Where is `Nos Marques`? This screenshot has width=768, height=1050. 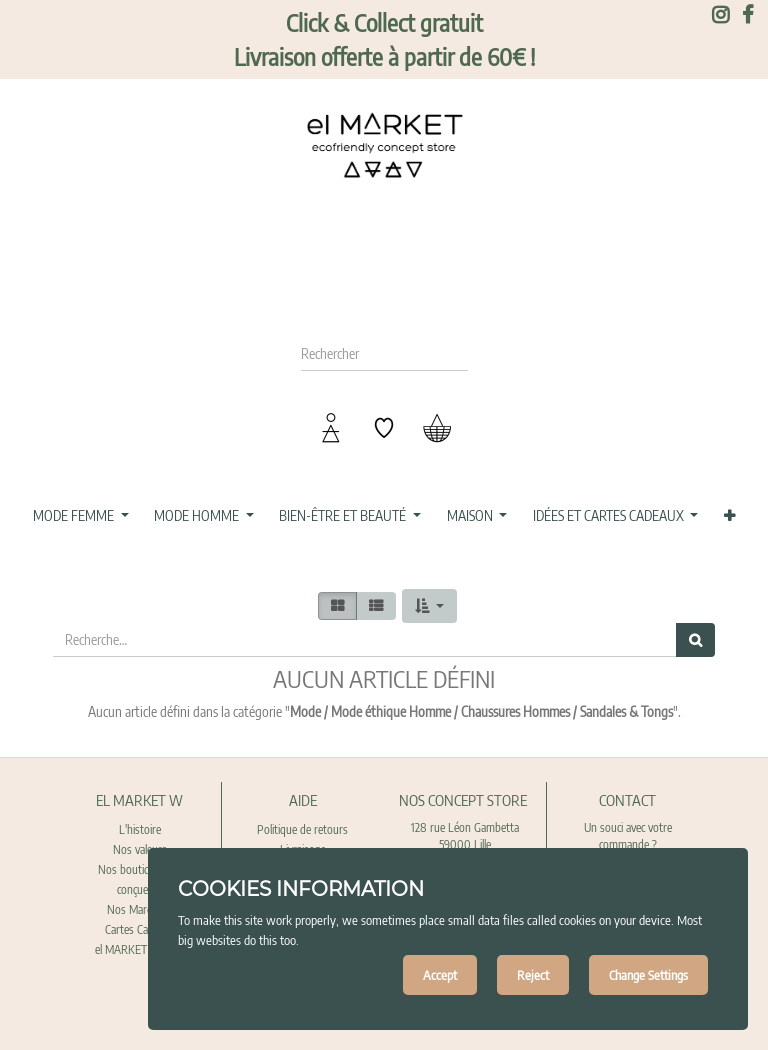 Nos Marques is located at coordinates (139, 909).